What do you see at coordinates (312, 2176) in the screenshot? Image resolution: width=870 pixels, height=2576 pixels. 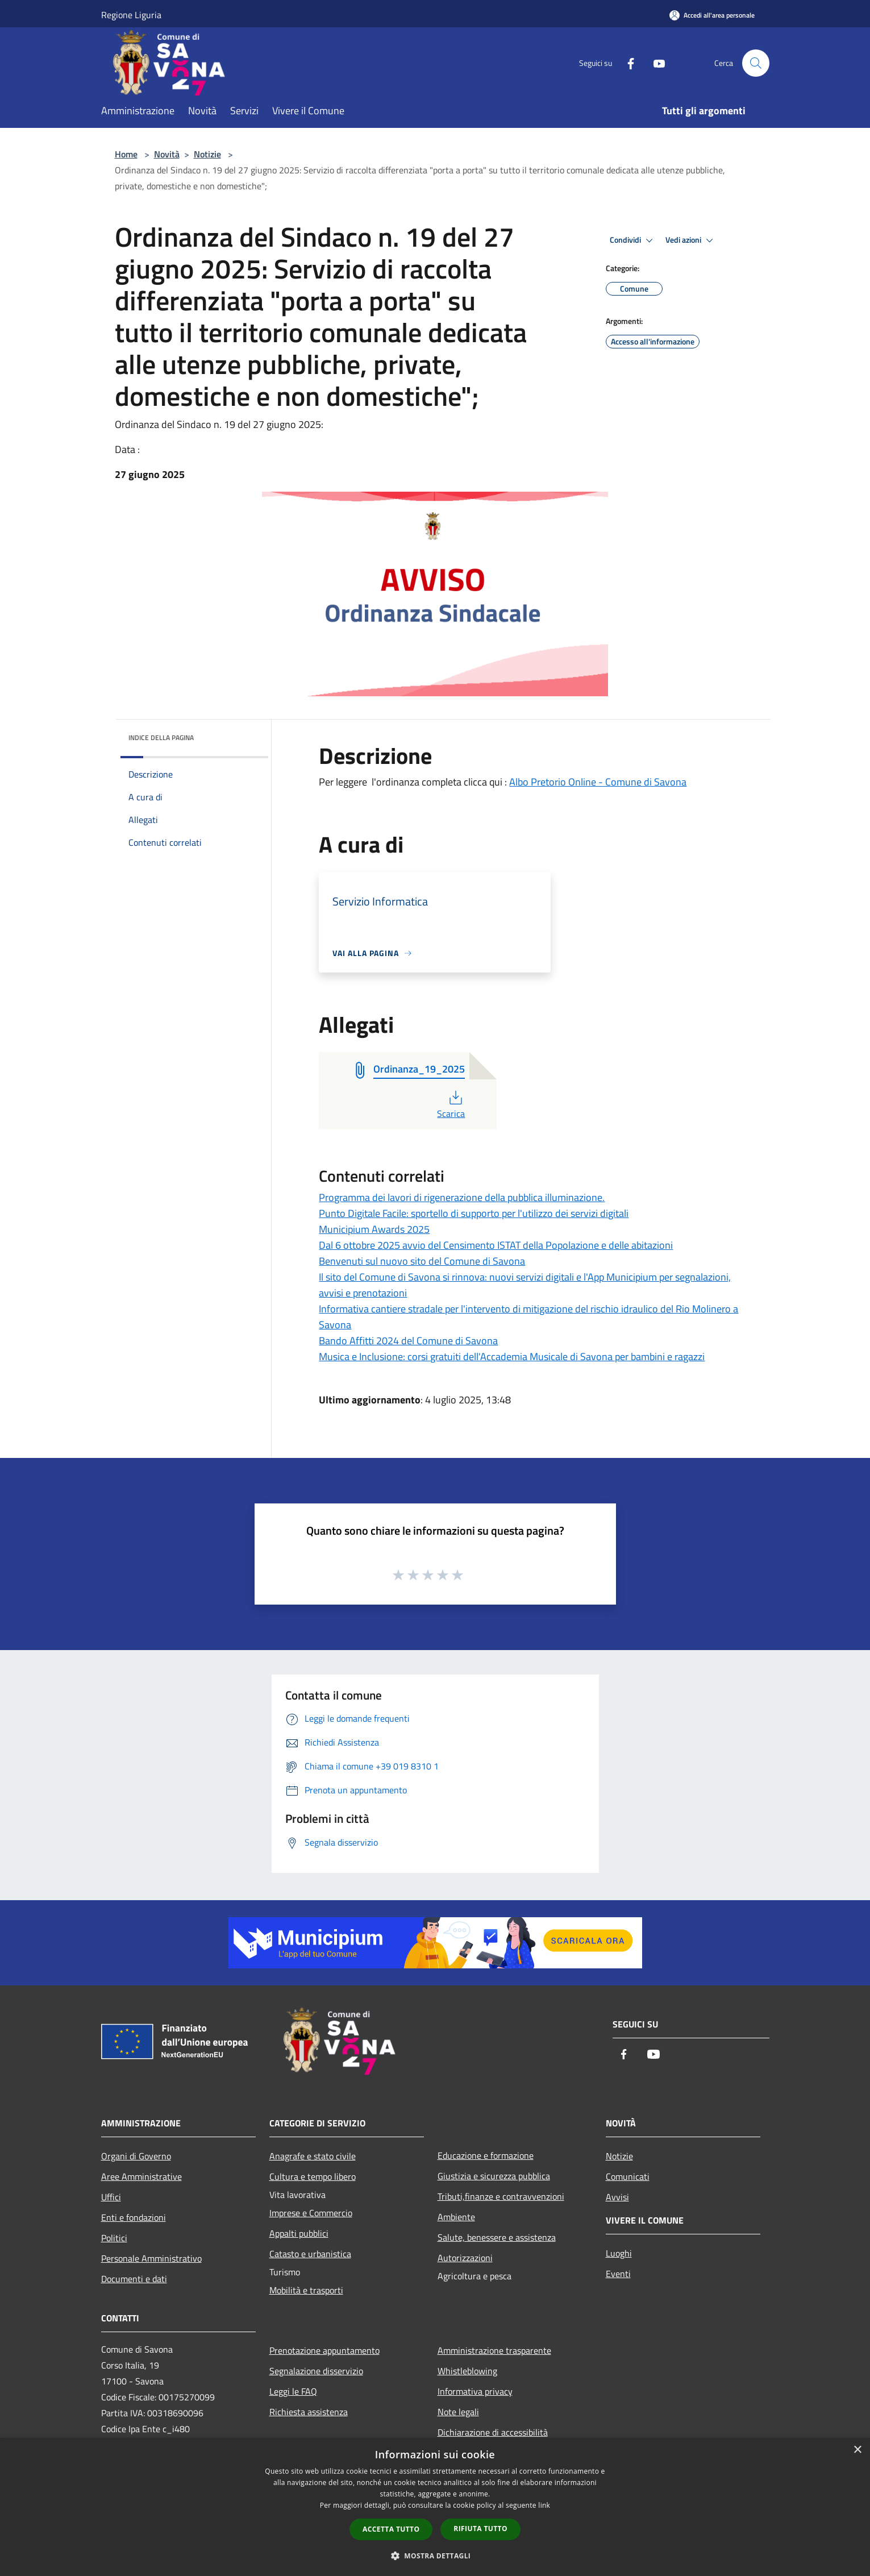 I see `Cultura e tempo libero` at bounding box center [312, 2176].